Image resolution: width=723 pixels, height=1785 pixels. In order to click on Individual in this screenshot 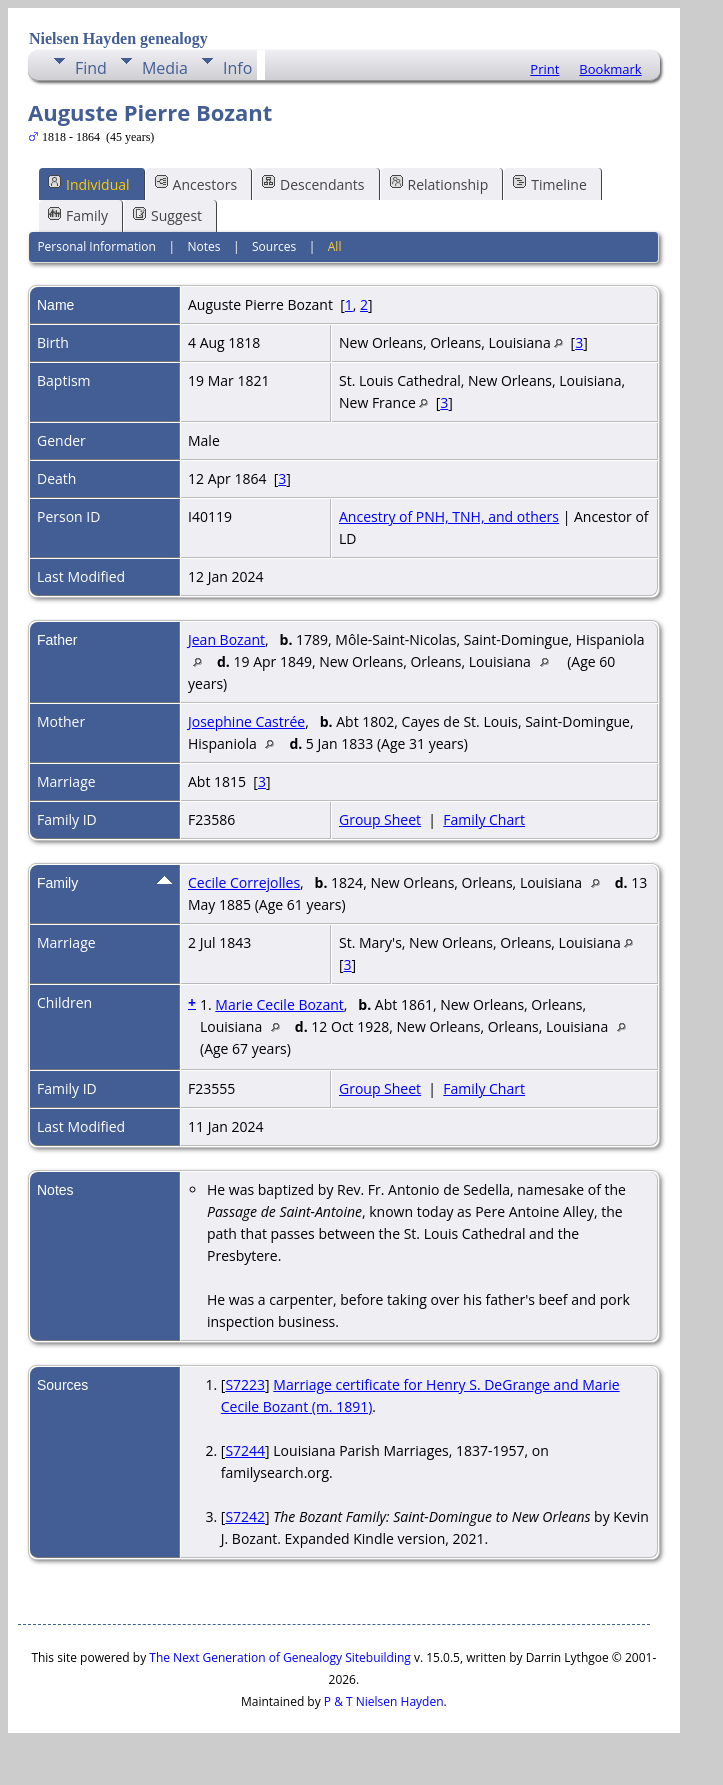, I will do `click(89, 183)`.